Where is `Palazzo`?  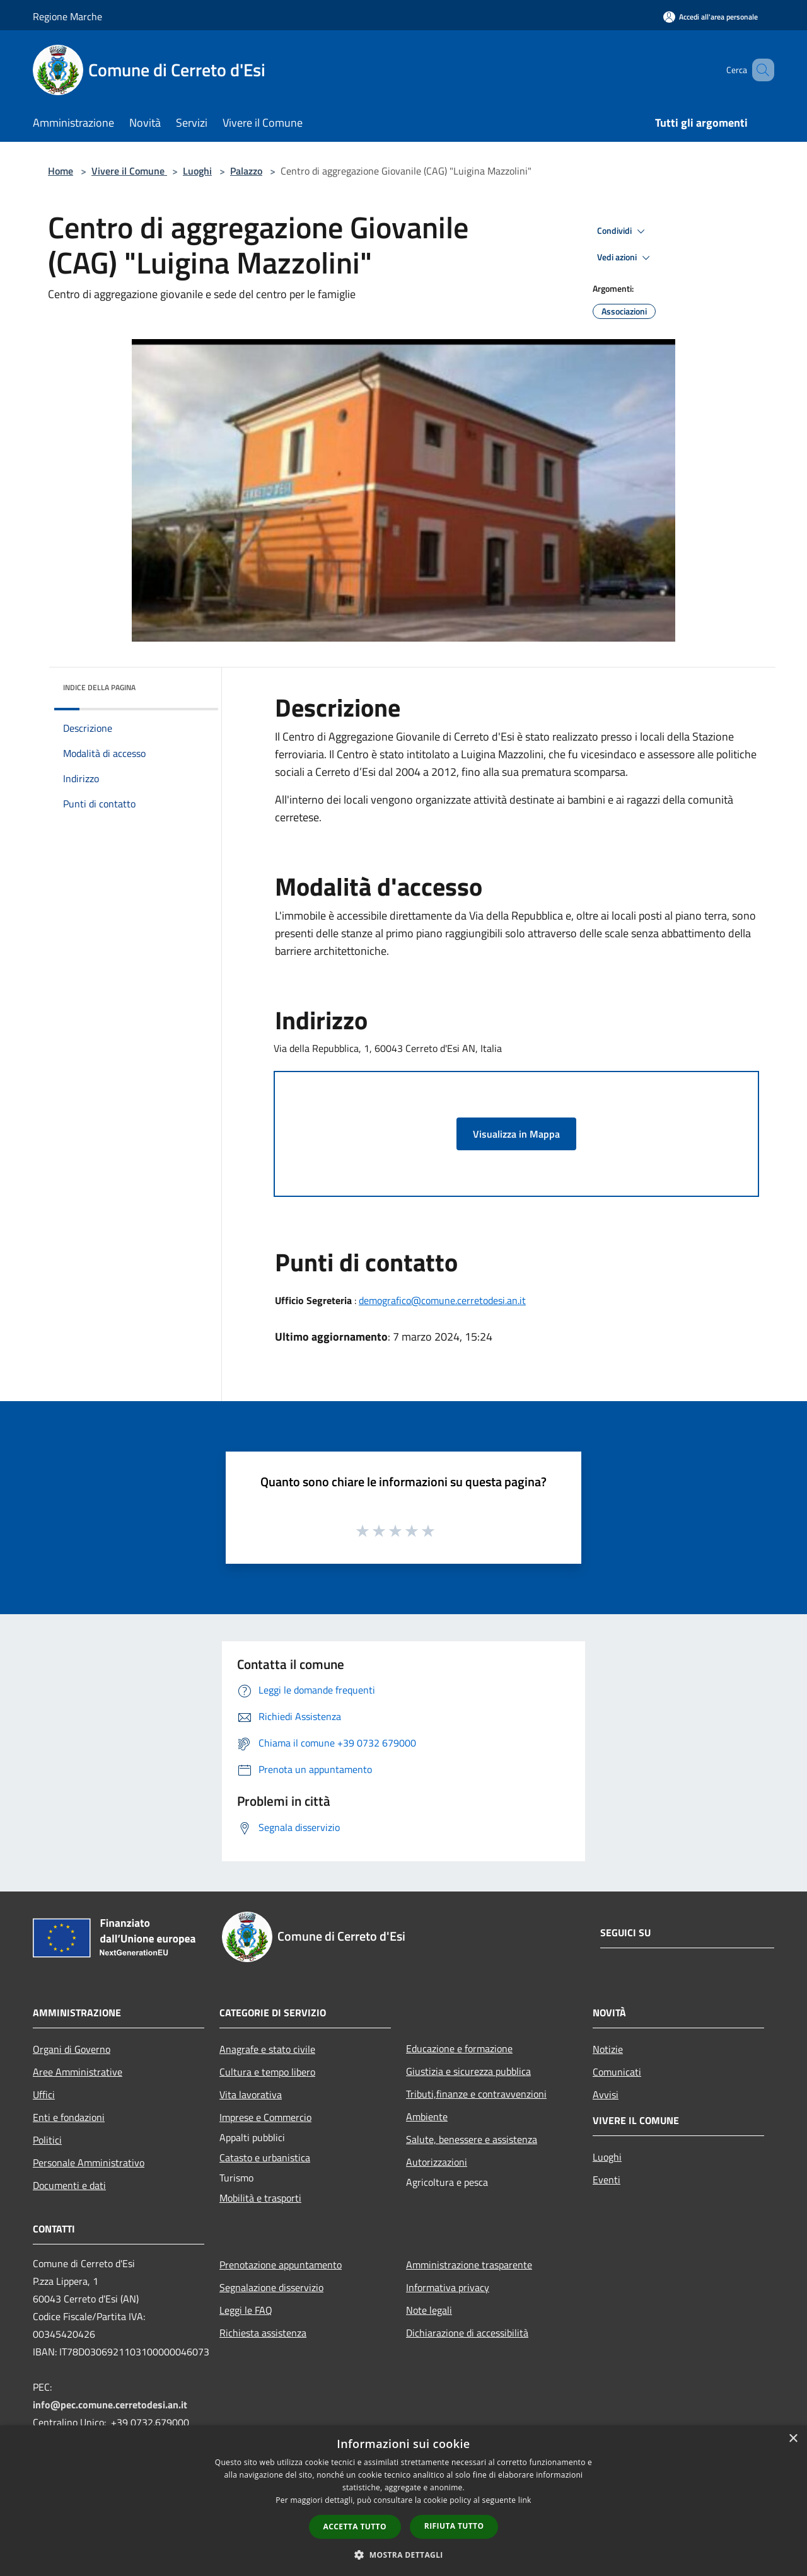 Palazzo is located at coordinates (246, 170).